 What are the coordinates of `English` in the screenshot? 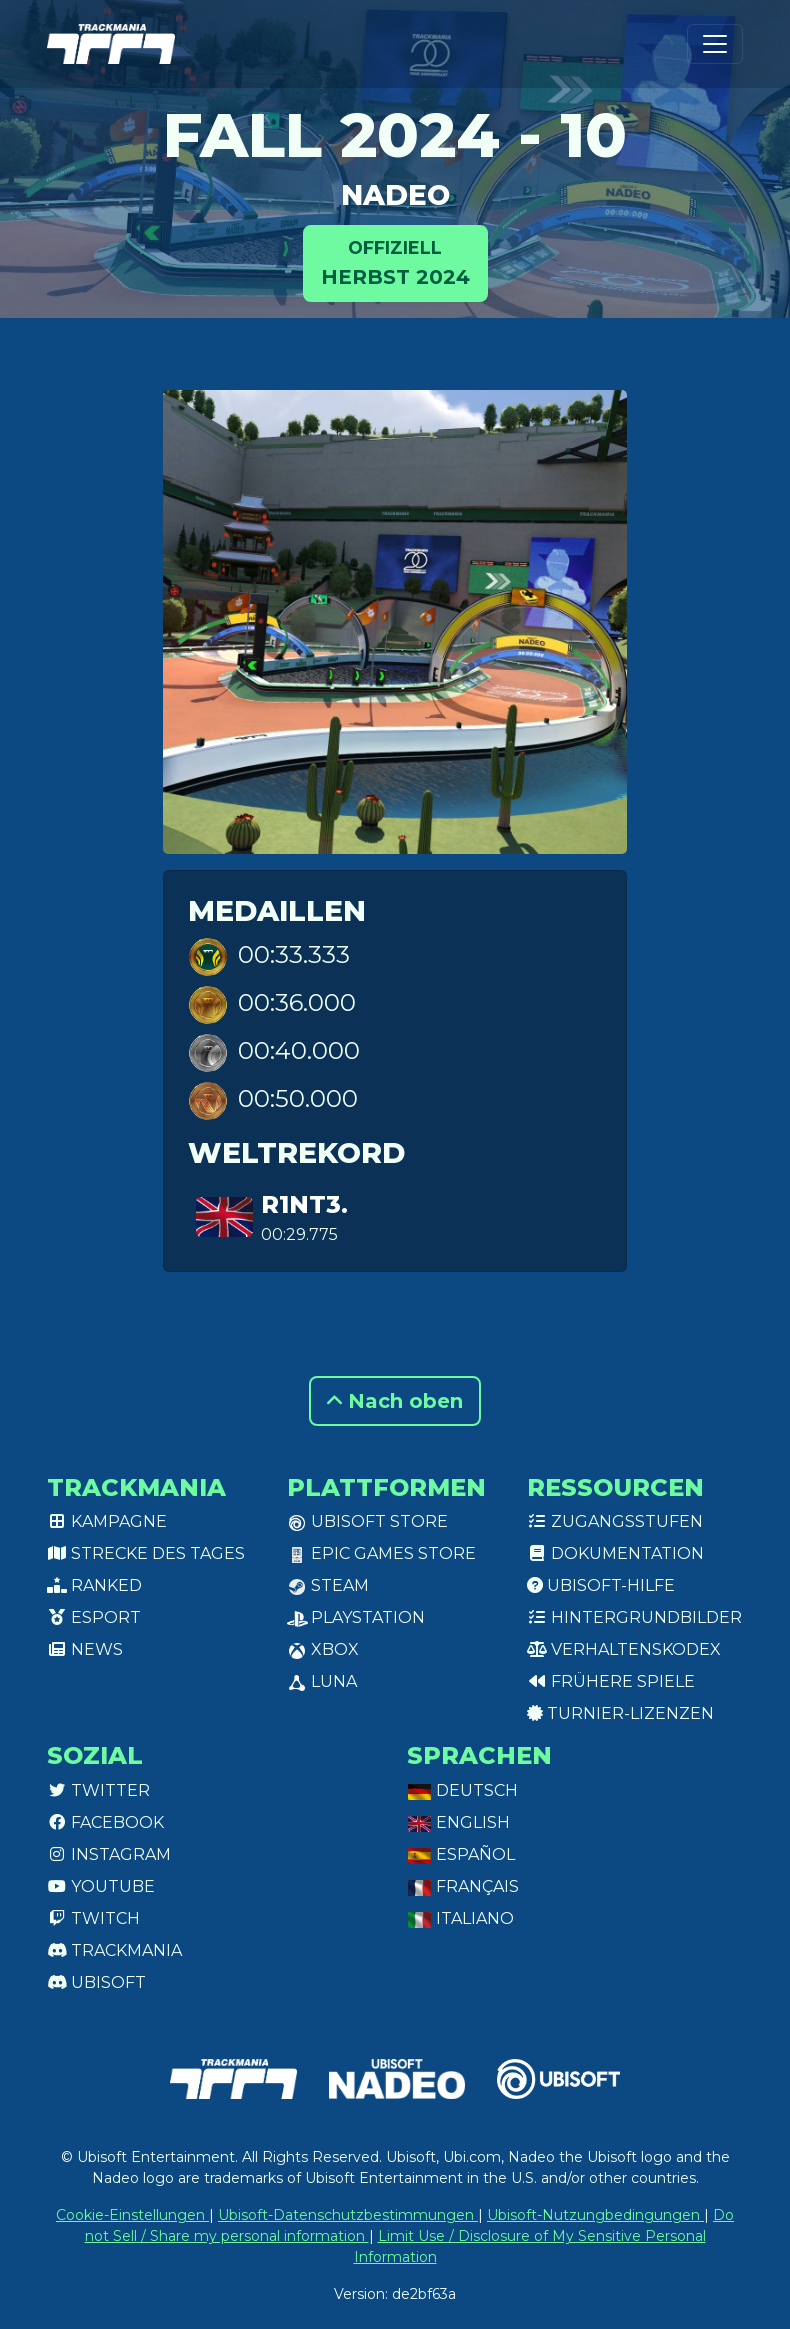 It's located at (458, 1822).